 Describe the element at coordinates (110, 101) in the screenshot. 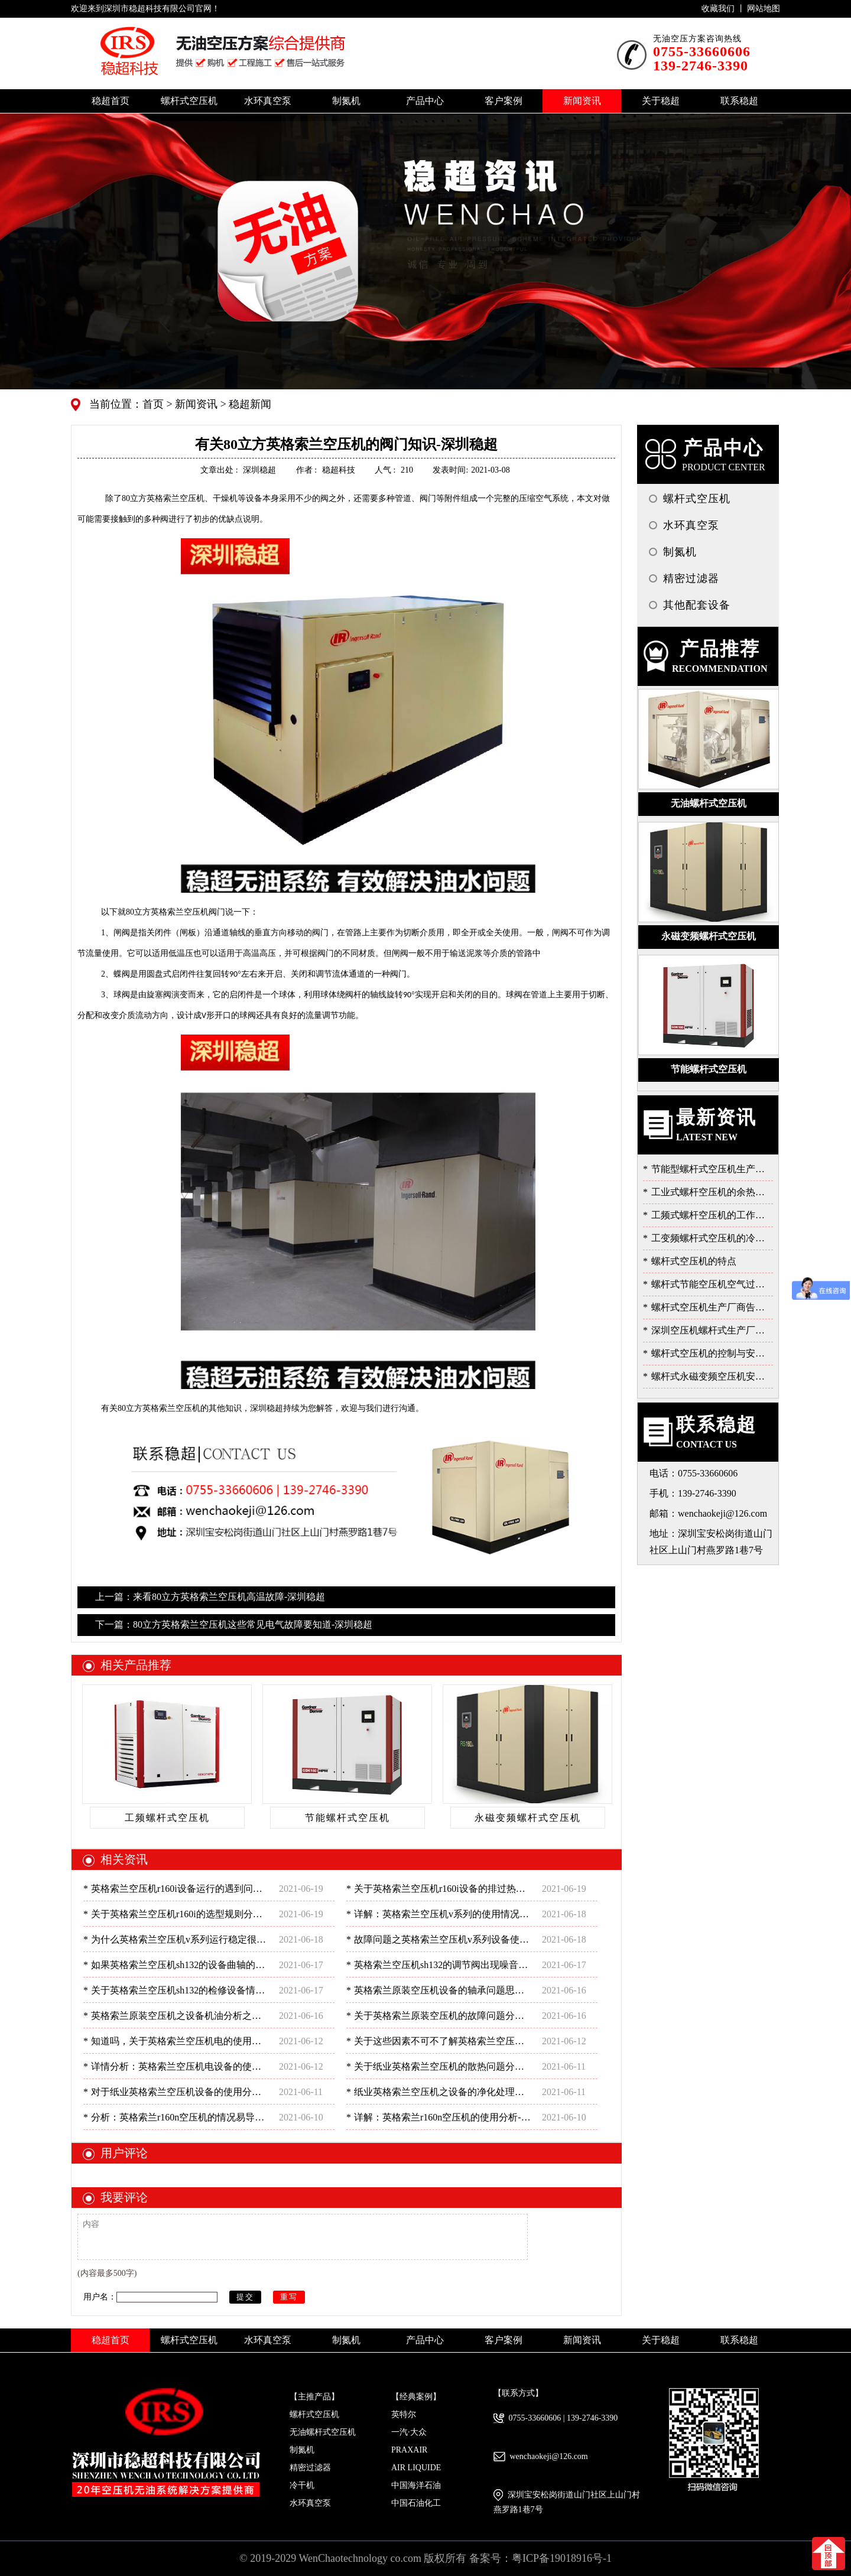

I see `稳超首页` at that location.